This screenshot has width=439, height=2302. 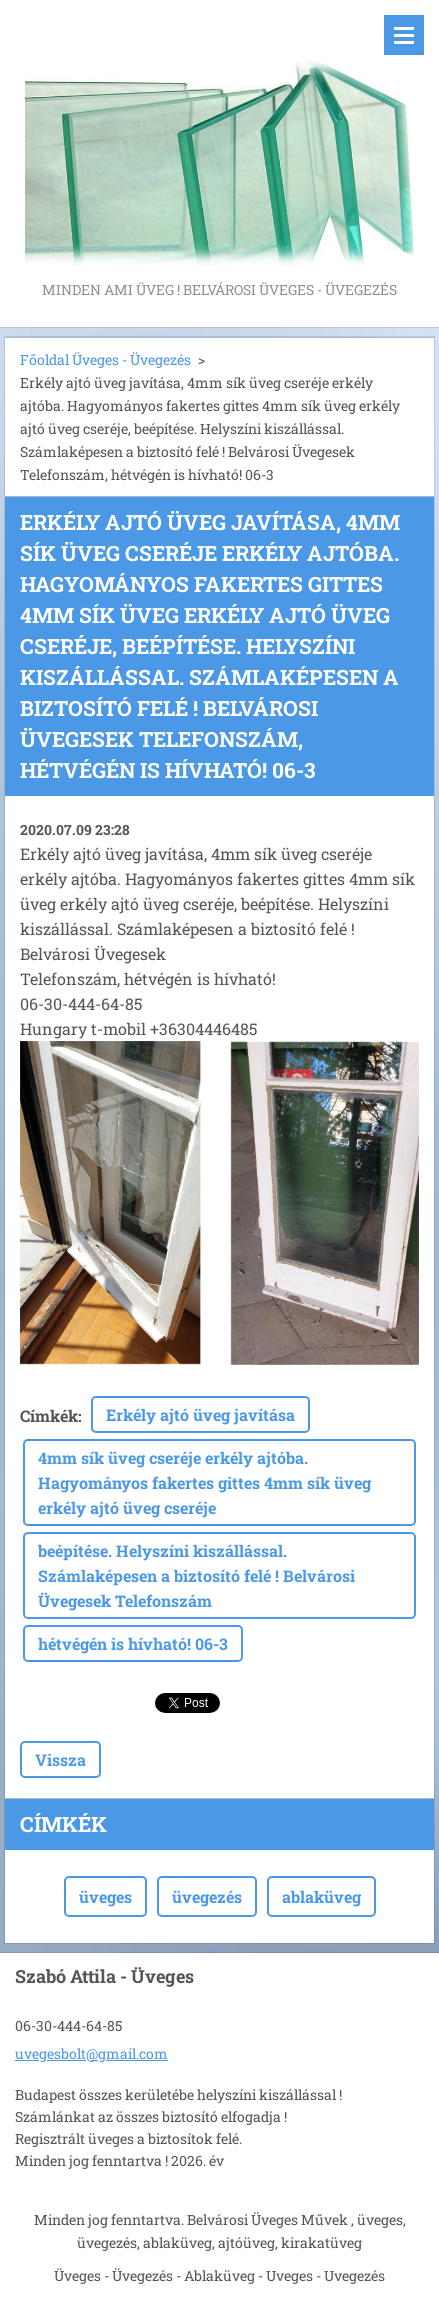 What do you see at coordinates (204, 1482) in the screenshot?
I see `4mm sík üveg cseréje erkély ajtóba. Hagyományos fakertes gittes 4mm sík üveg erkély ajtó üveg cseréje` at bounding box center [204, 1482].